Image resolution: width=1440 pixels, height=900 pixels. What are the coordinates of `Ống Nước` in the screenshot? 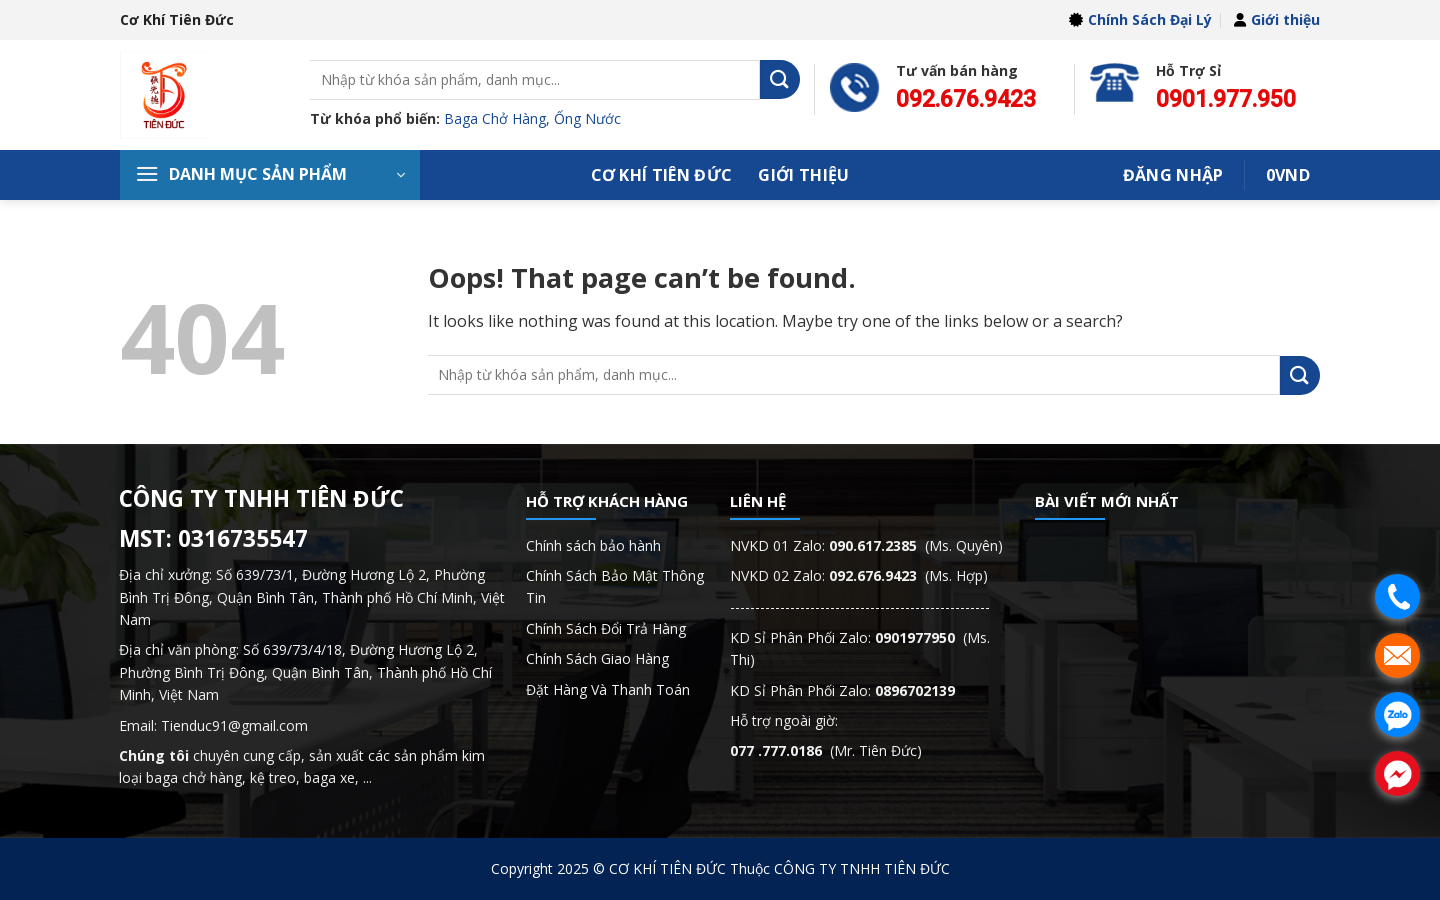 It's located at (587, 118).